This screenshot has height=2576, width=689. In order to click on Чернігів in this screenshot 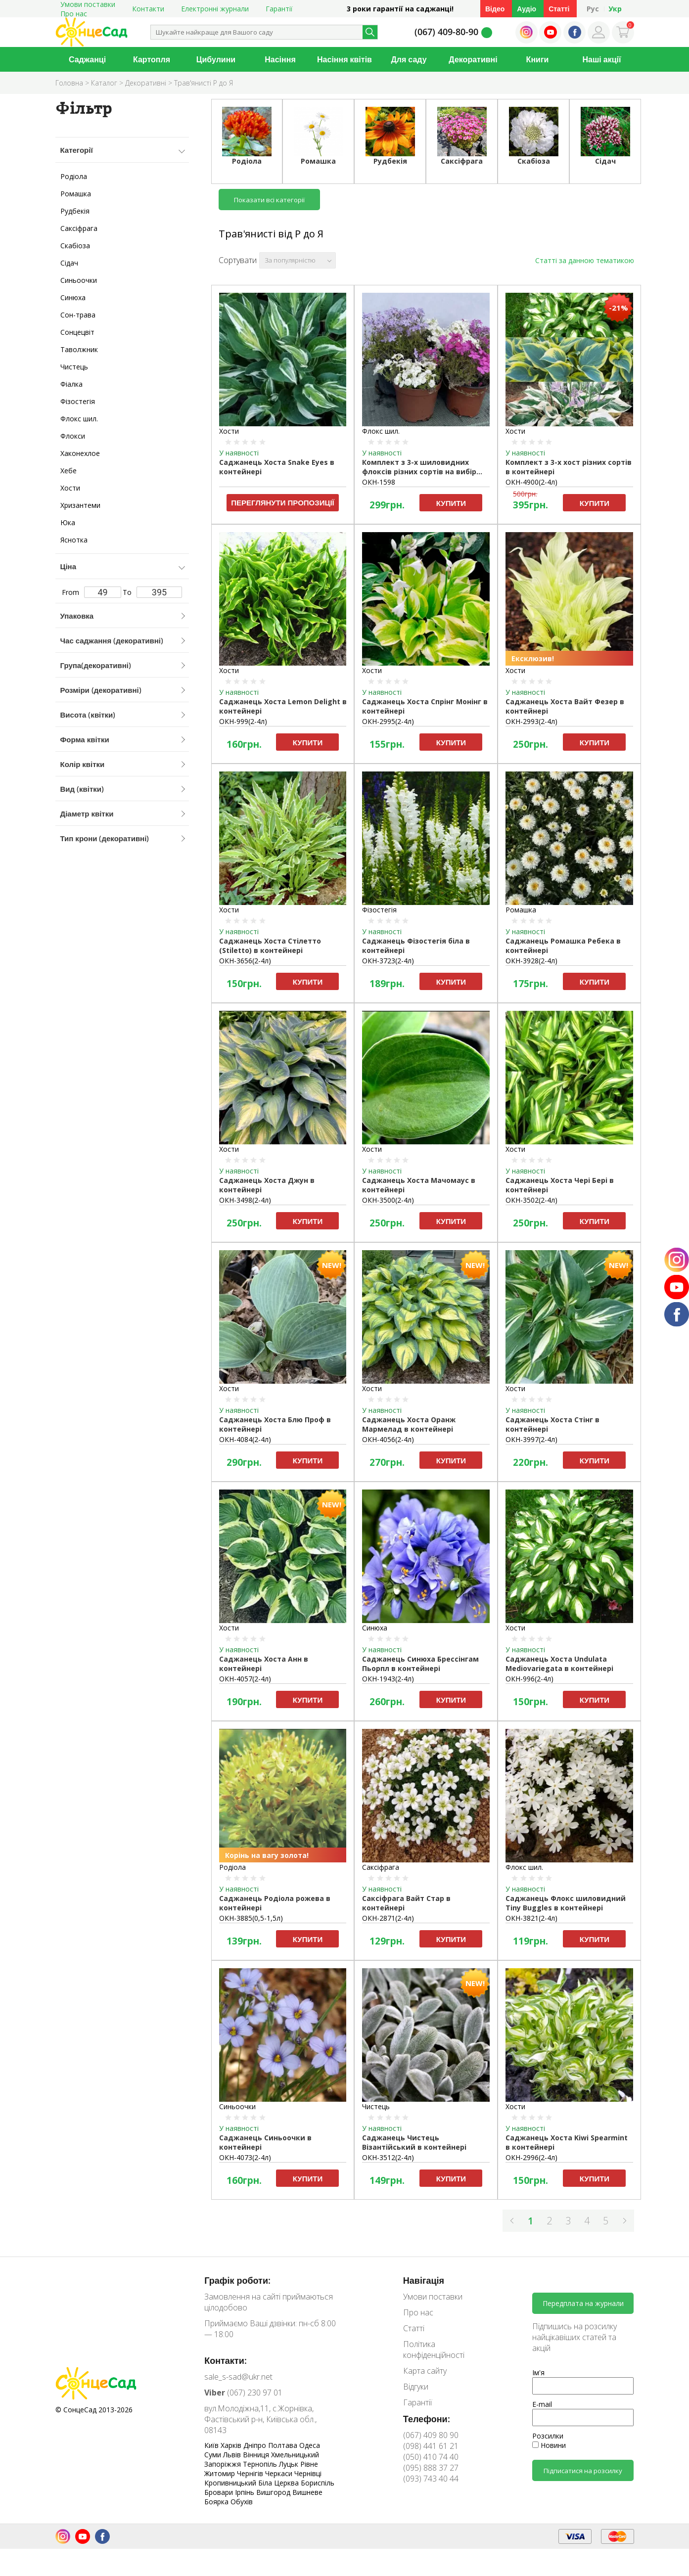, I will do `click(251, 2473)`.